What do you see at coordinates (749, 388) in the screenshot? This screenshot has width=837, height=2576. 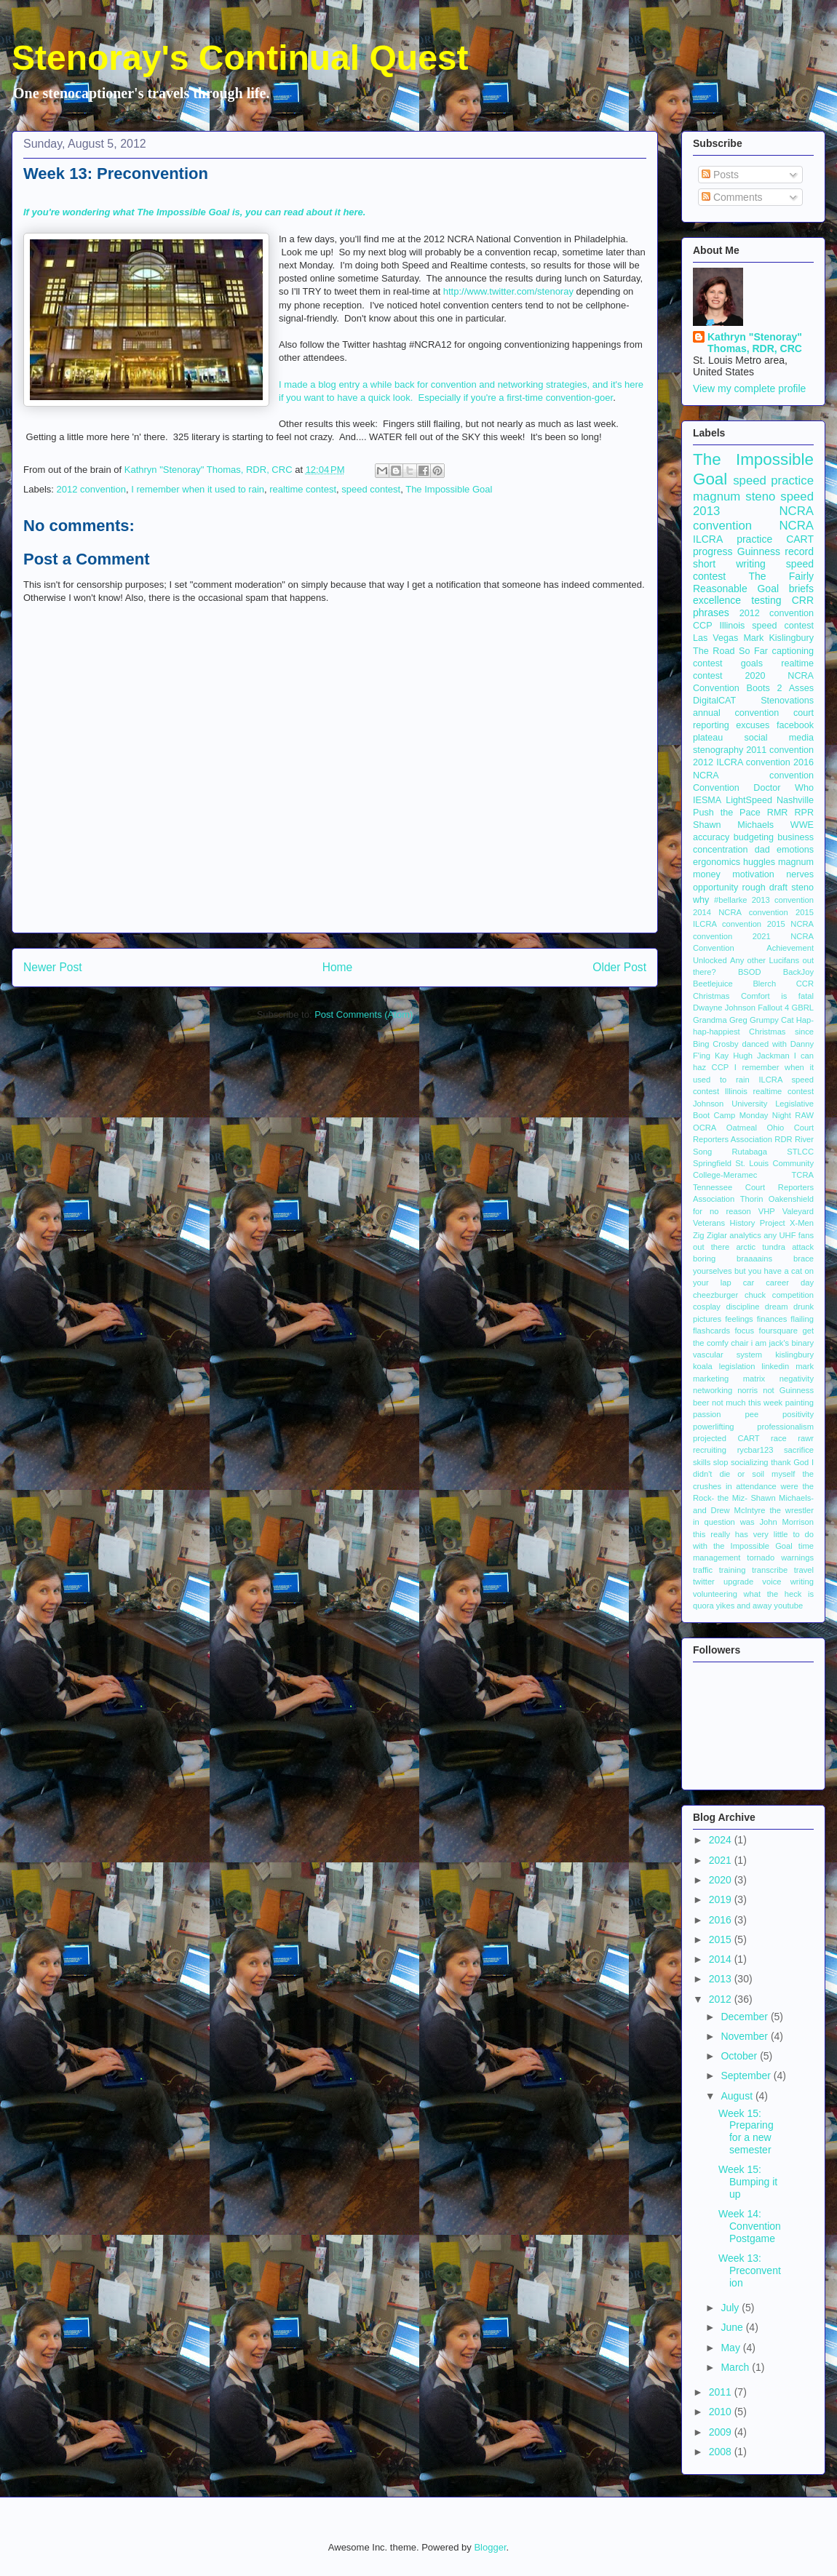 I see `View my complete profile` at bounding box center [749, 388].